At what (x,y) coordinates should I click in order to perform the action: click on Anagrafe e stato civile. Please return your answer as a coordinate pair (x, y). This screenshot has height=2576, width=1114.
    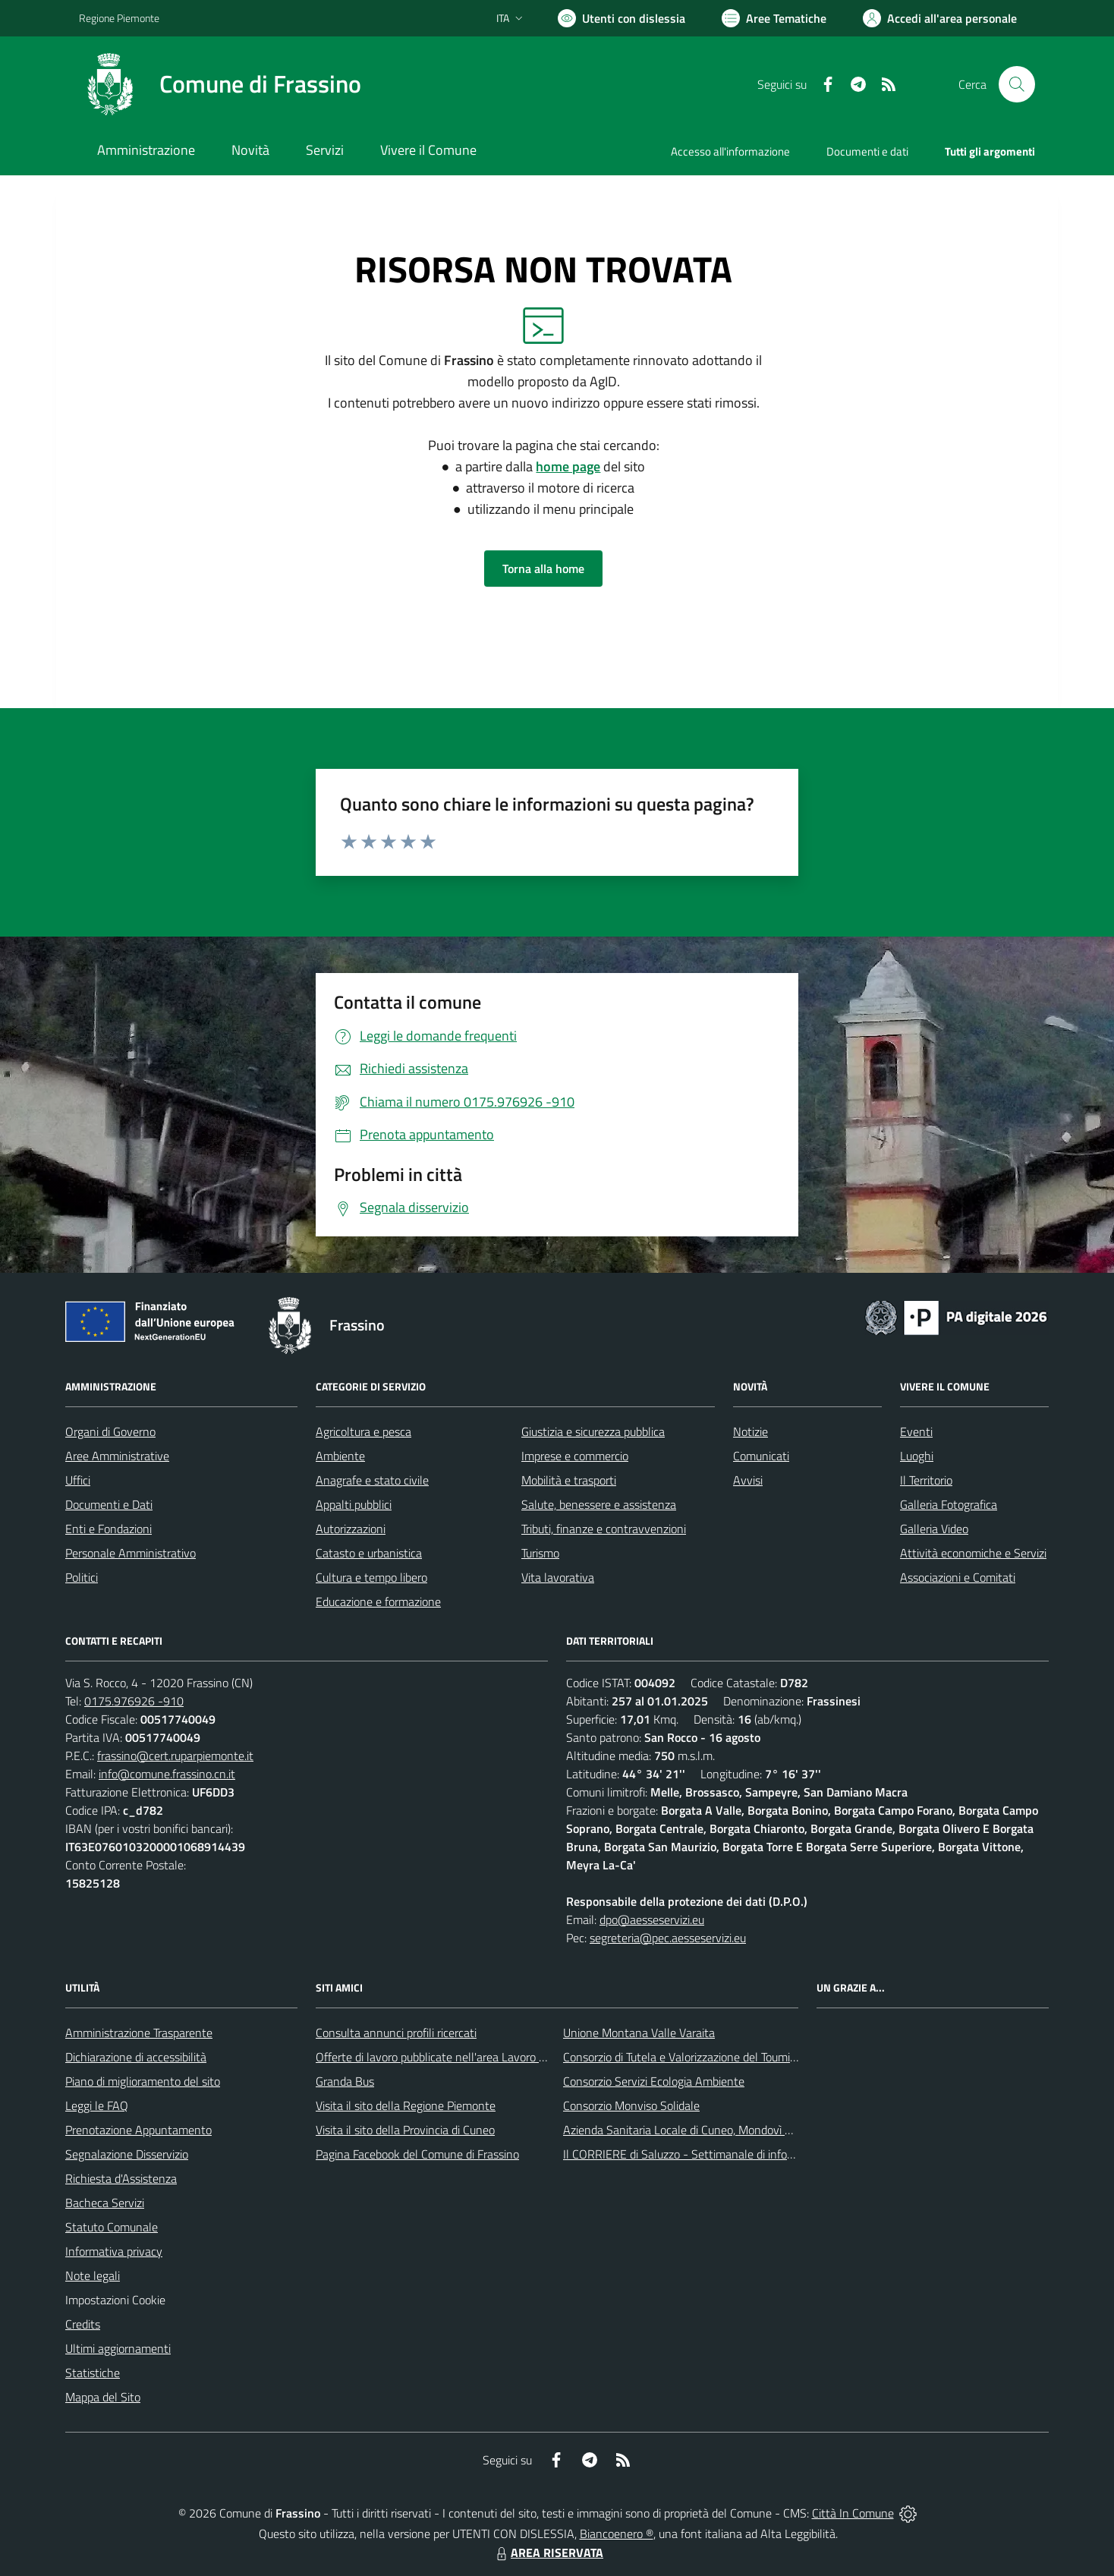
    Looking at the image, I should click on (372, 1480).